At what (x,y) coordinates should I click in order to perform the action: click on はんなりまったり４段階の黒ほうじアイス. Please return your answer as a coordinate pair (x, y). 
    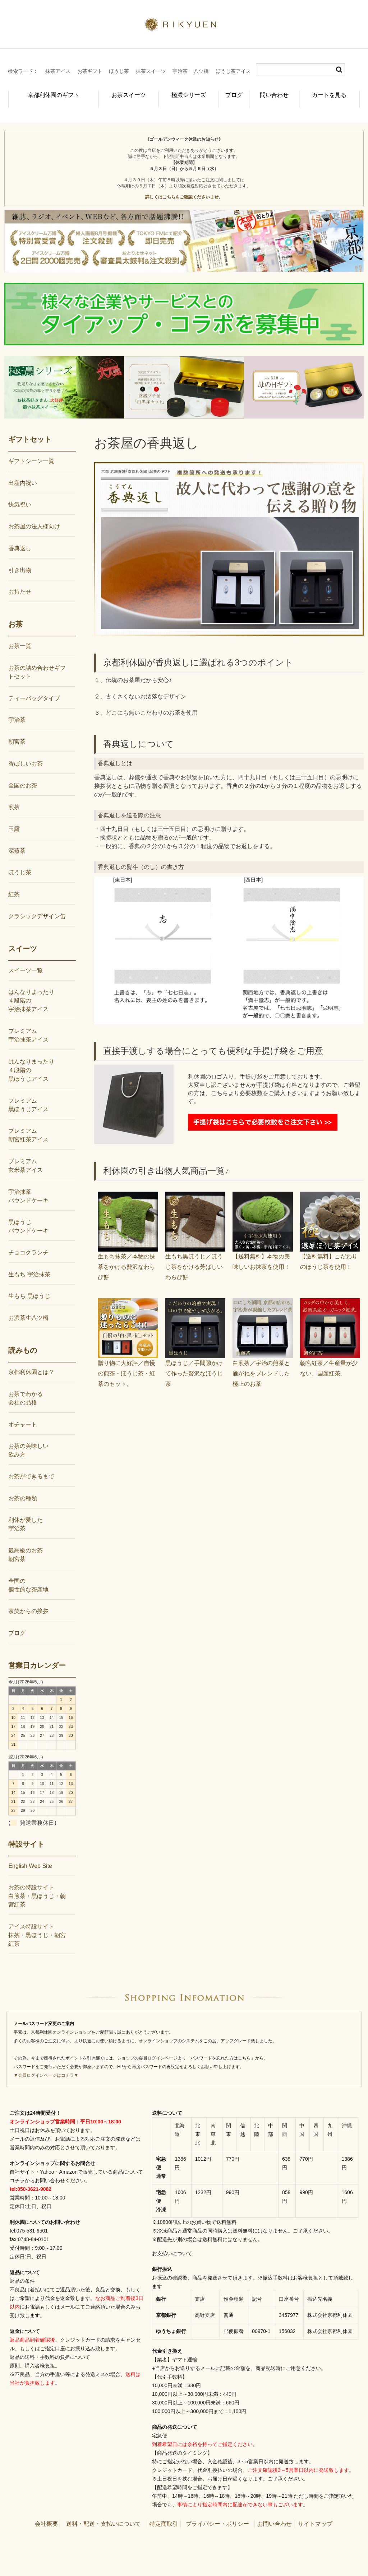
    Looking at the image, I should click on (31, 1058).